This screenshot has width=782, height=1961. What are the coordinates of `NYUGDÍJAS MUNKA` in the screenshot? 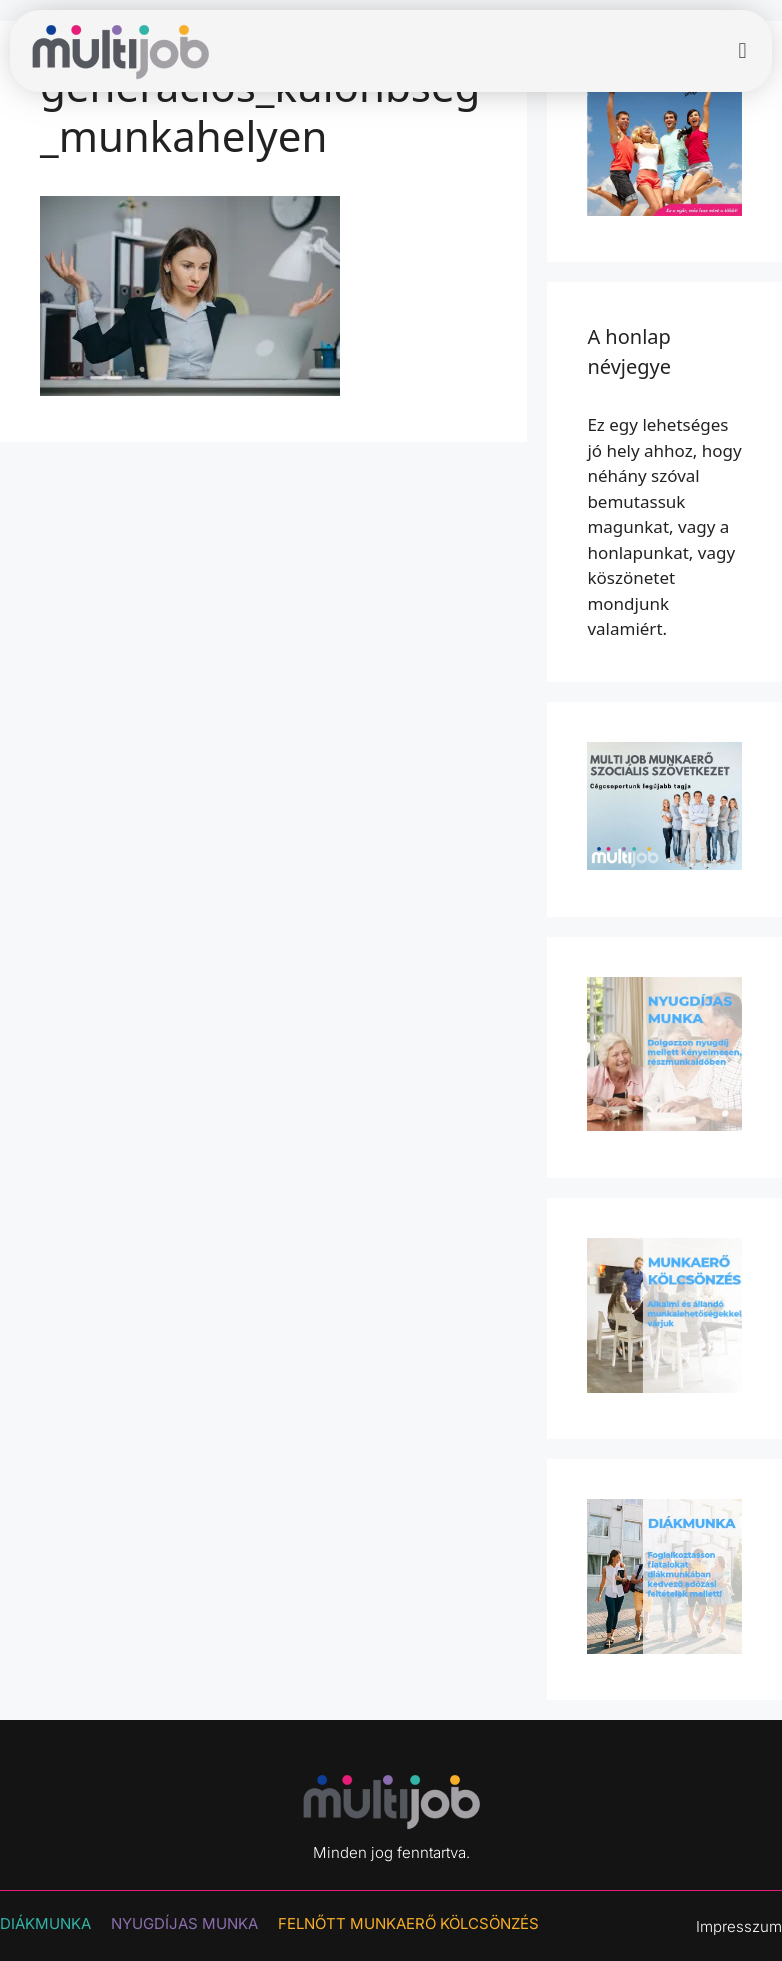 It's located at (184, 1923).